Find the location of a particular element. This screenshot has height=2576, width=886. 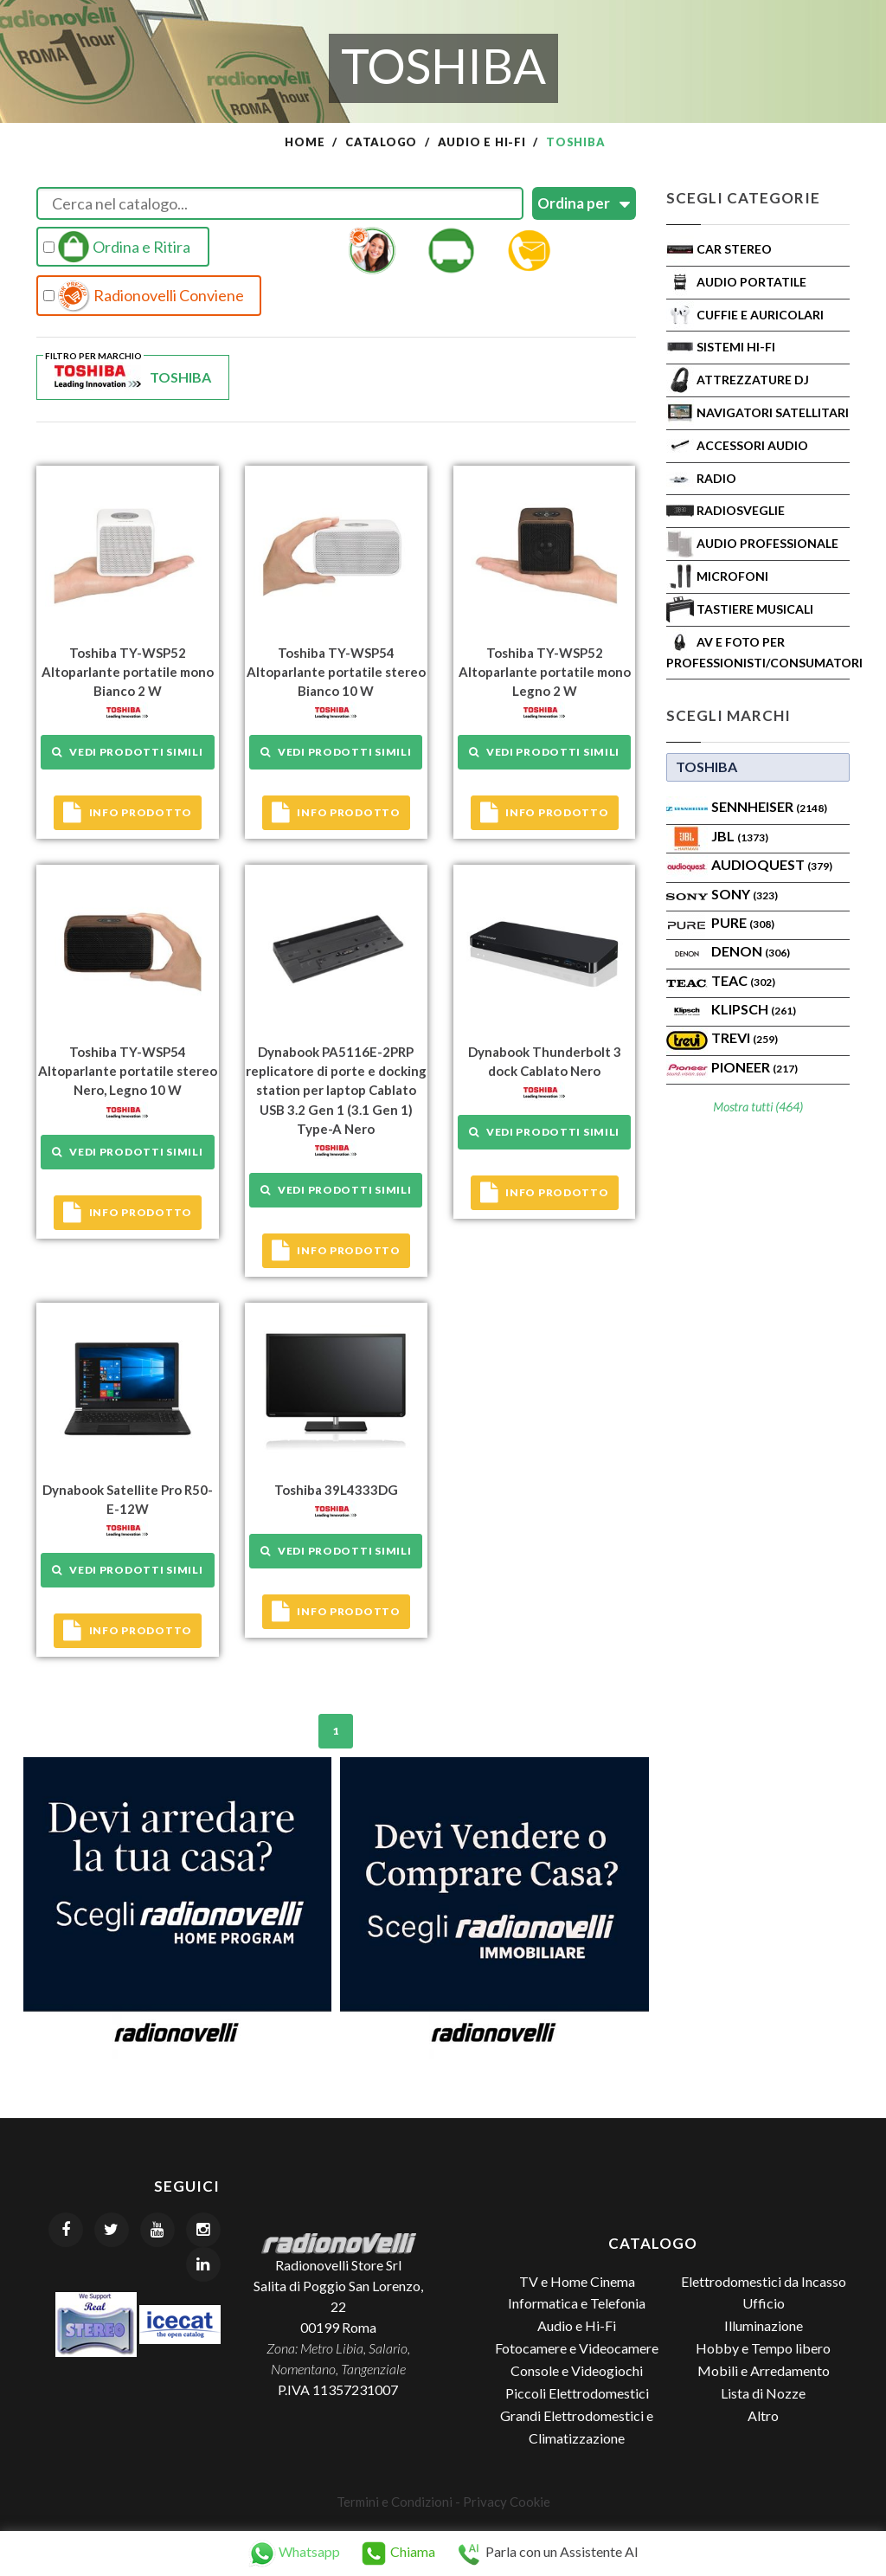

Dynabook PA5116E-2PRP replicatore di porte e docking station per laptop Cablato USB 3.2 Gen 1 (3.1 Gen 1) Type-A Nero is located at coordinates (336, 1089).